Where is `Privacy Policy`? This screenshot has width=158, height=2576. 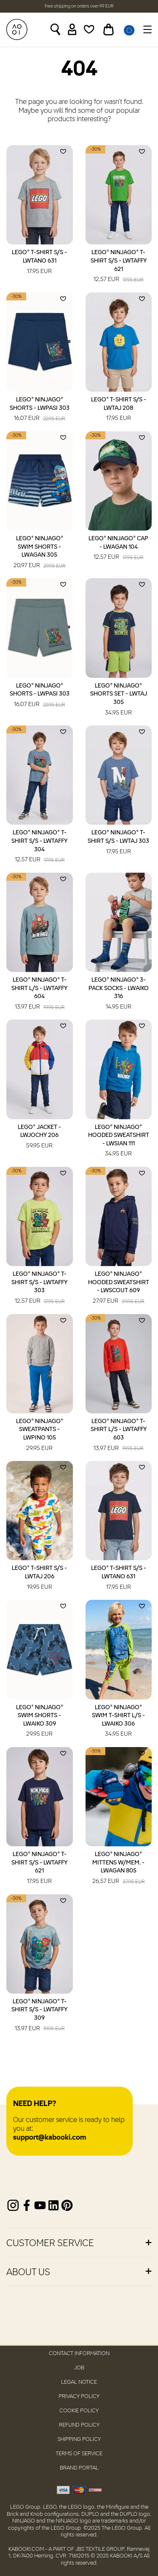 Privacy Policy is located at coordinates (79, 2396).